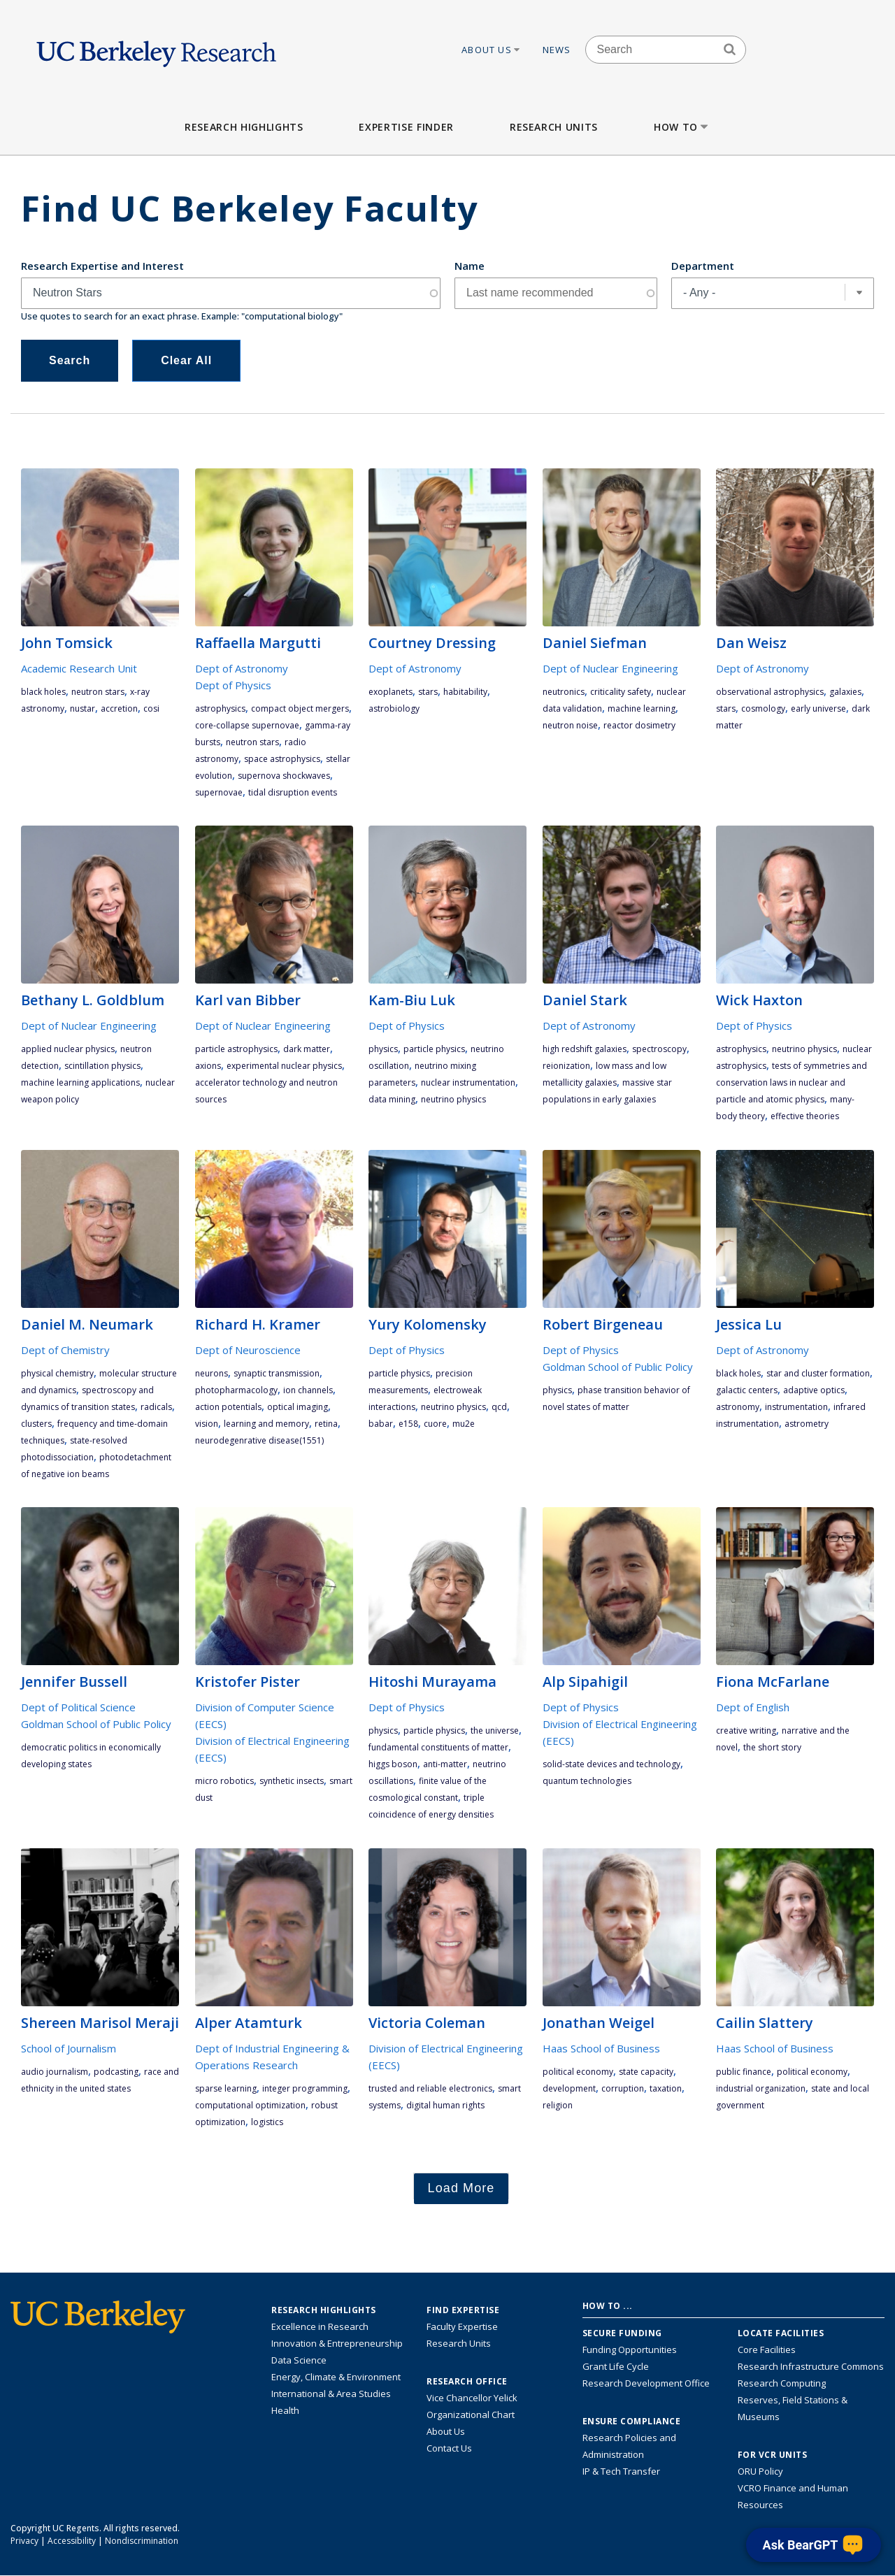  What do you see at coordinates (491, 49) in the screenshot?
I see `About Us` at bounding box center [491, 49].